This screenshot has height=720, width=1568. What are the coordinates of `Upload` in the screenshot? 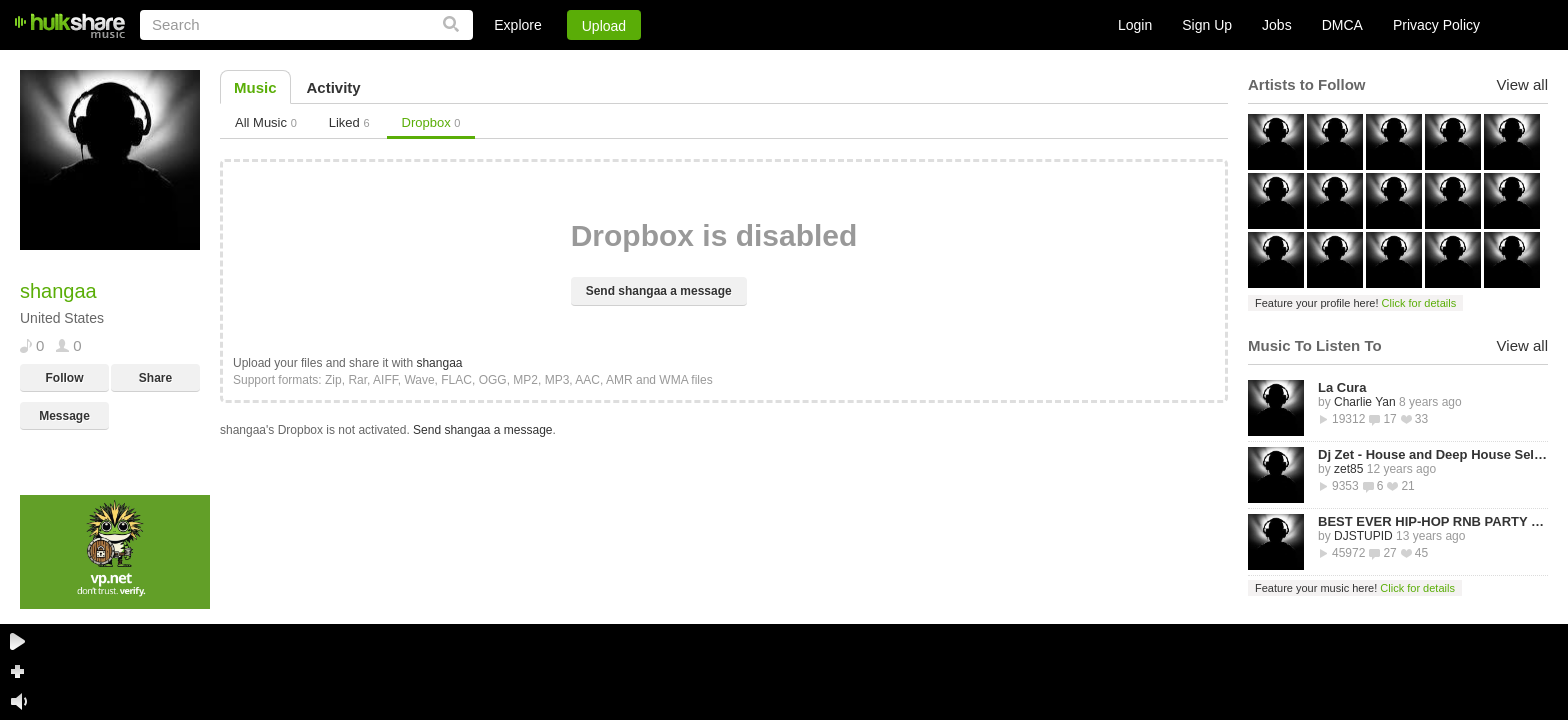 It's located at (604, 26).